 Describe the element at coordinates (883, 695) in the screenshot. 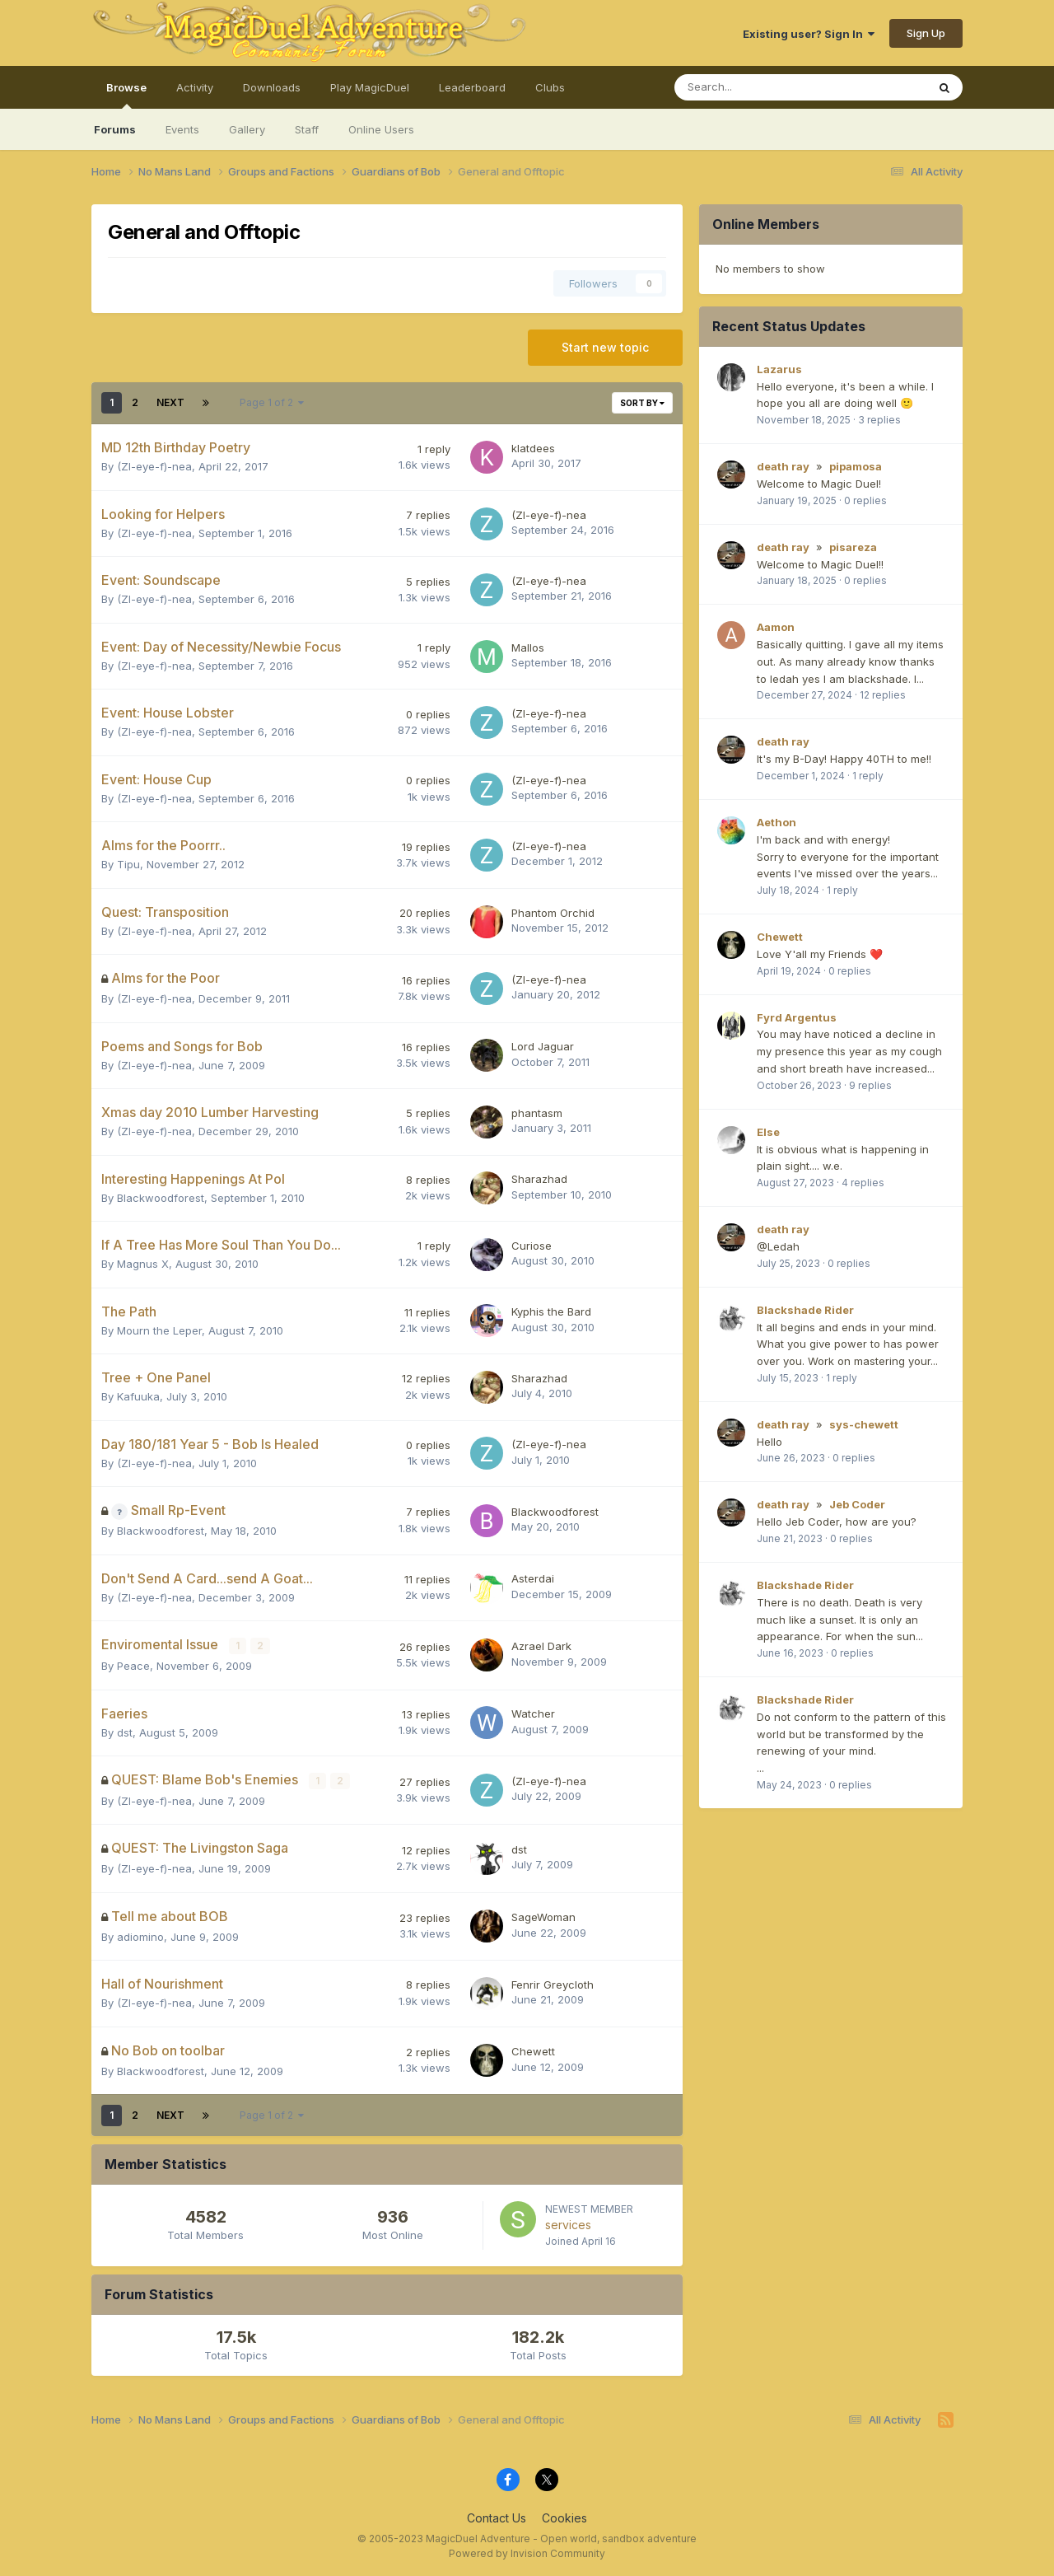

I see `12 replies` at that location.